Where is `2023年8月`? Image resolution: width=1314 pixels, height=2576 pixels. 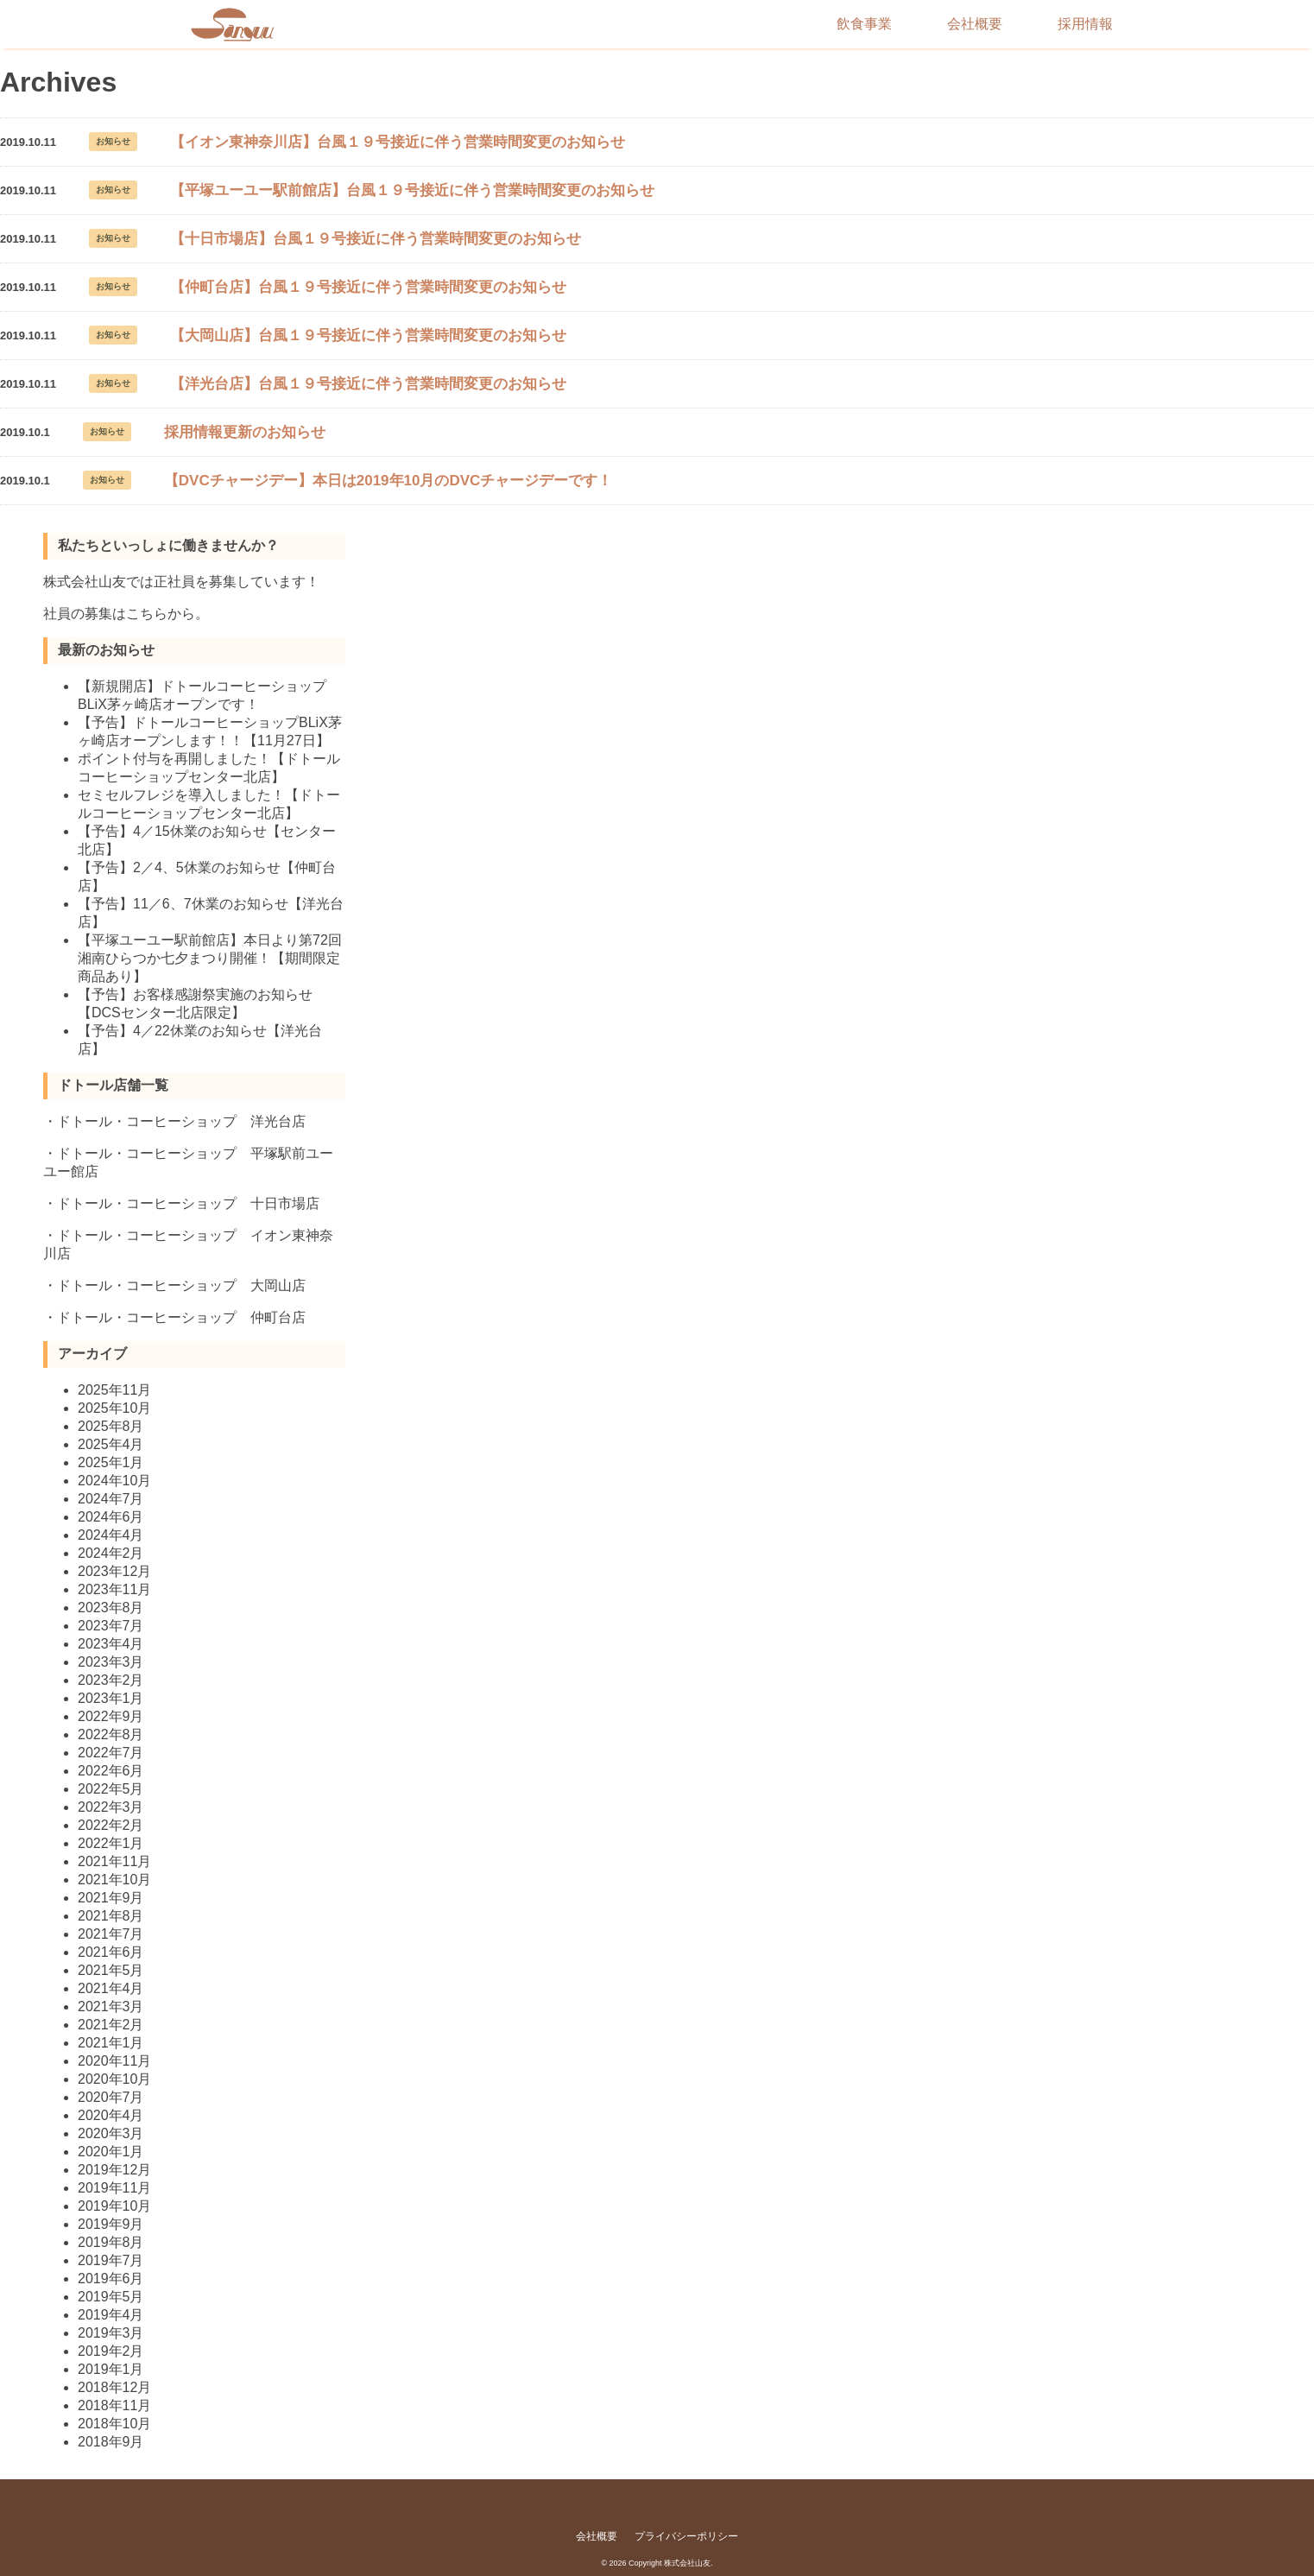
2023年8月 is located at coordinates (111, 1607).